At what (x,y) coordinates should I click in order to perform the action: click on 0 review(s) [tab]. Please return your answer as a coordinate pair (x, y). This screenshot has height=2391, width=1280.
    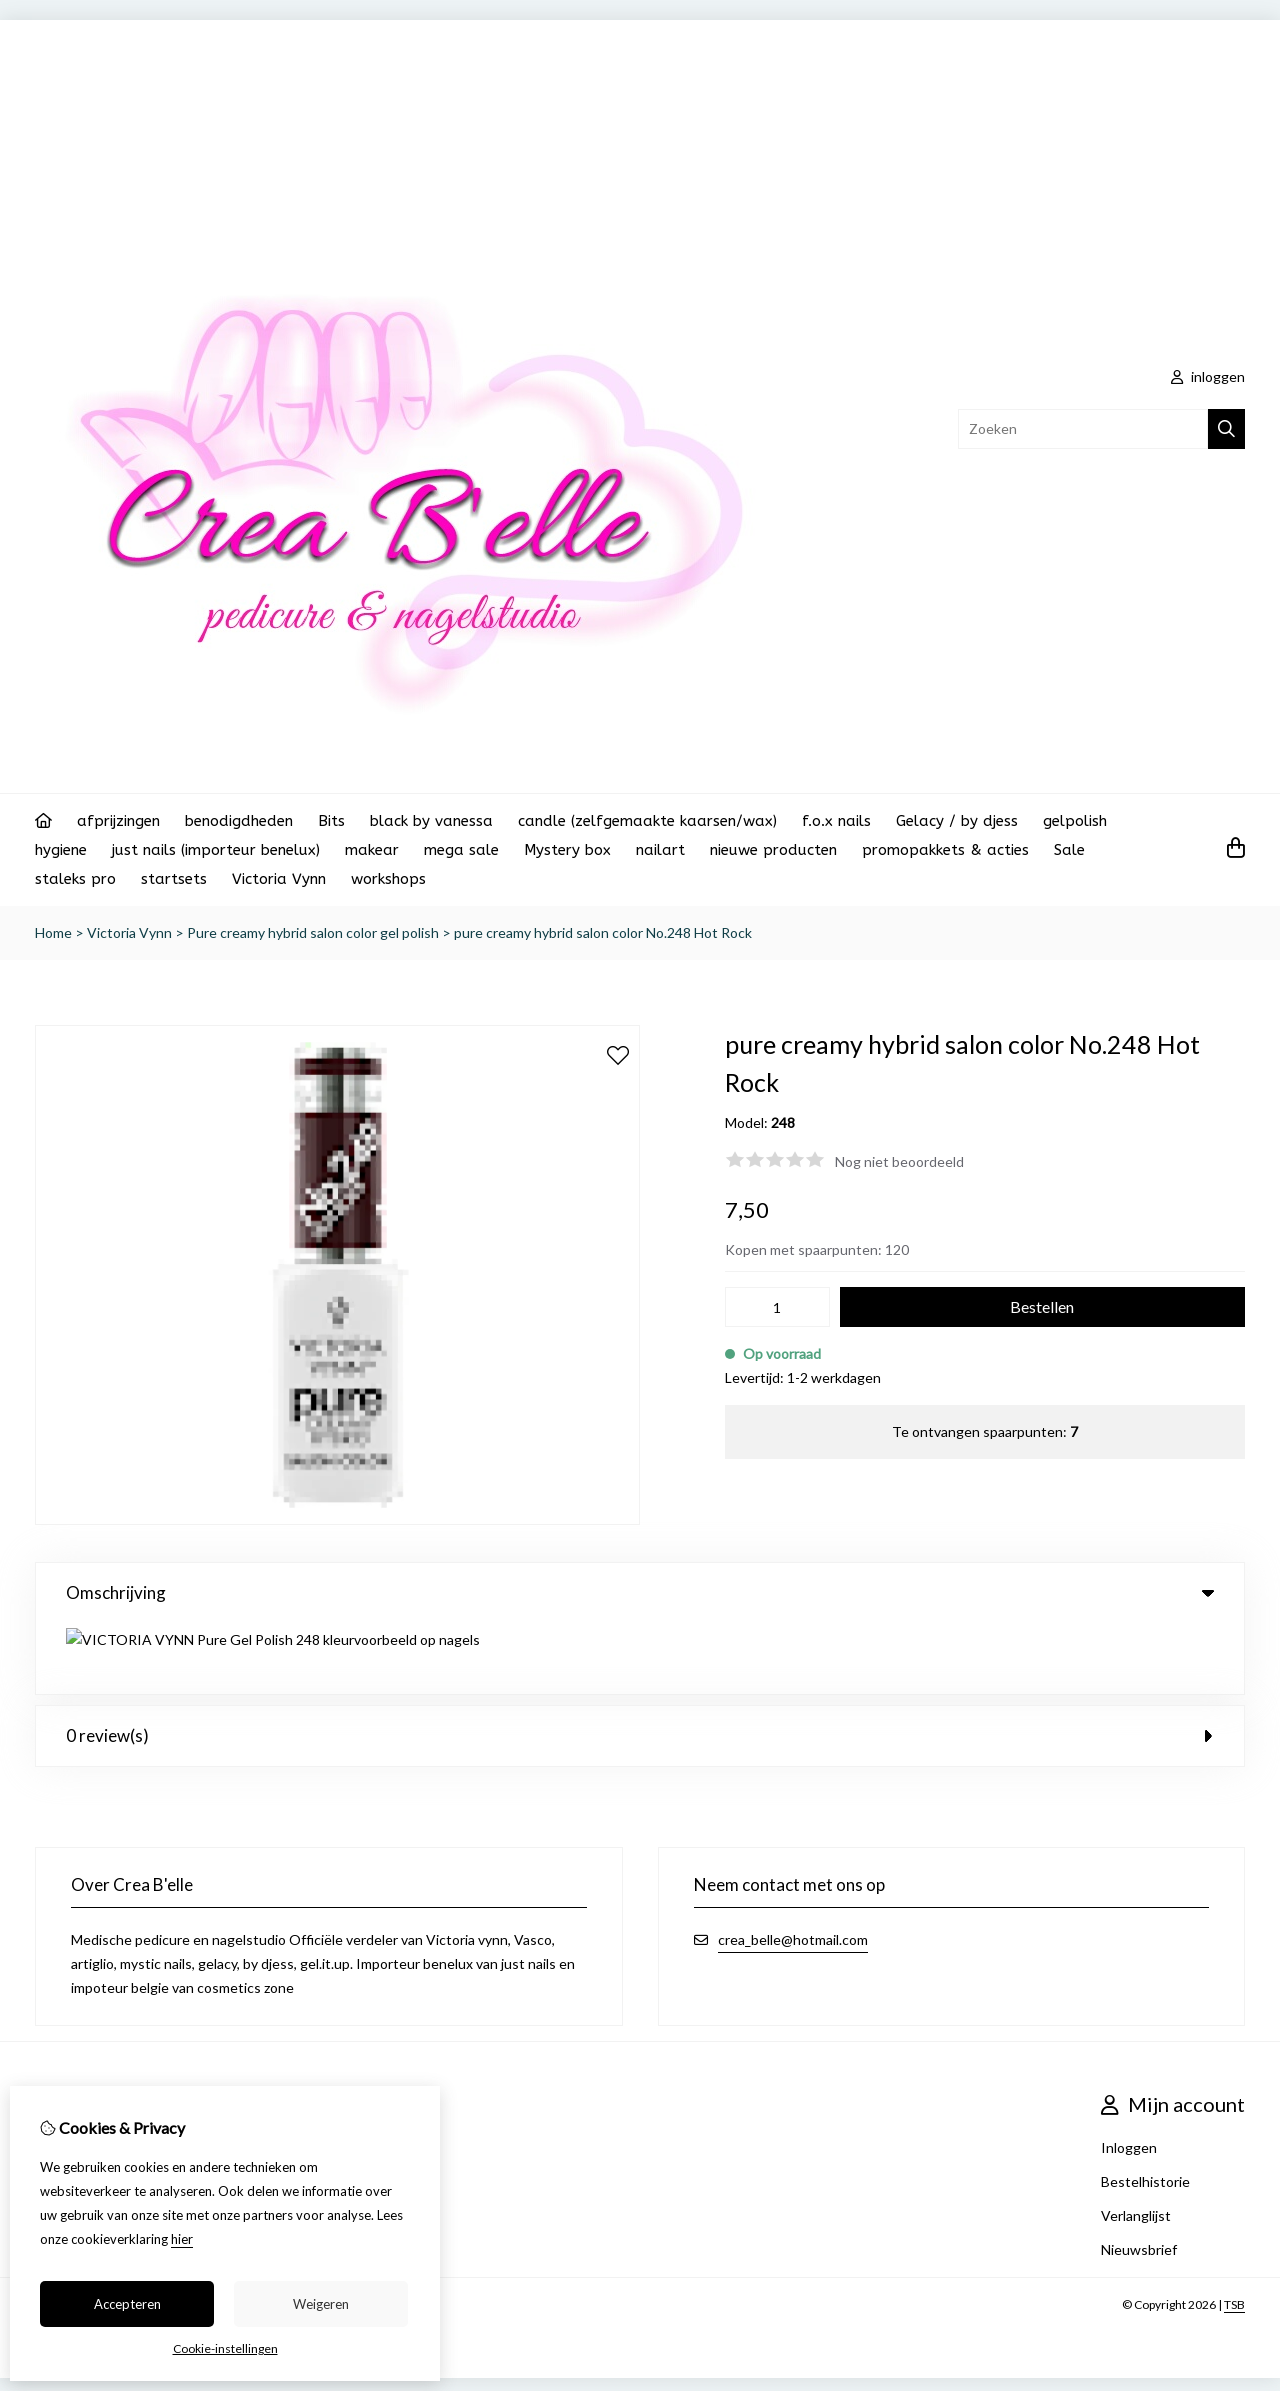
    Looking at the image, I should click on (640, 1664).